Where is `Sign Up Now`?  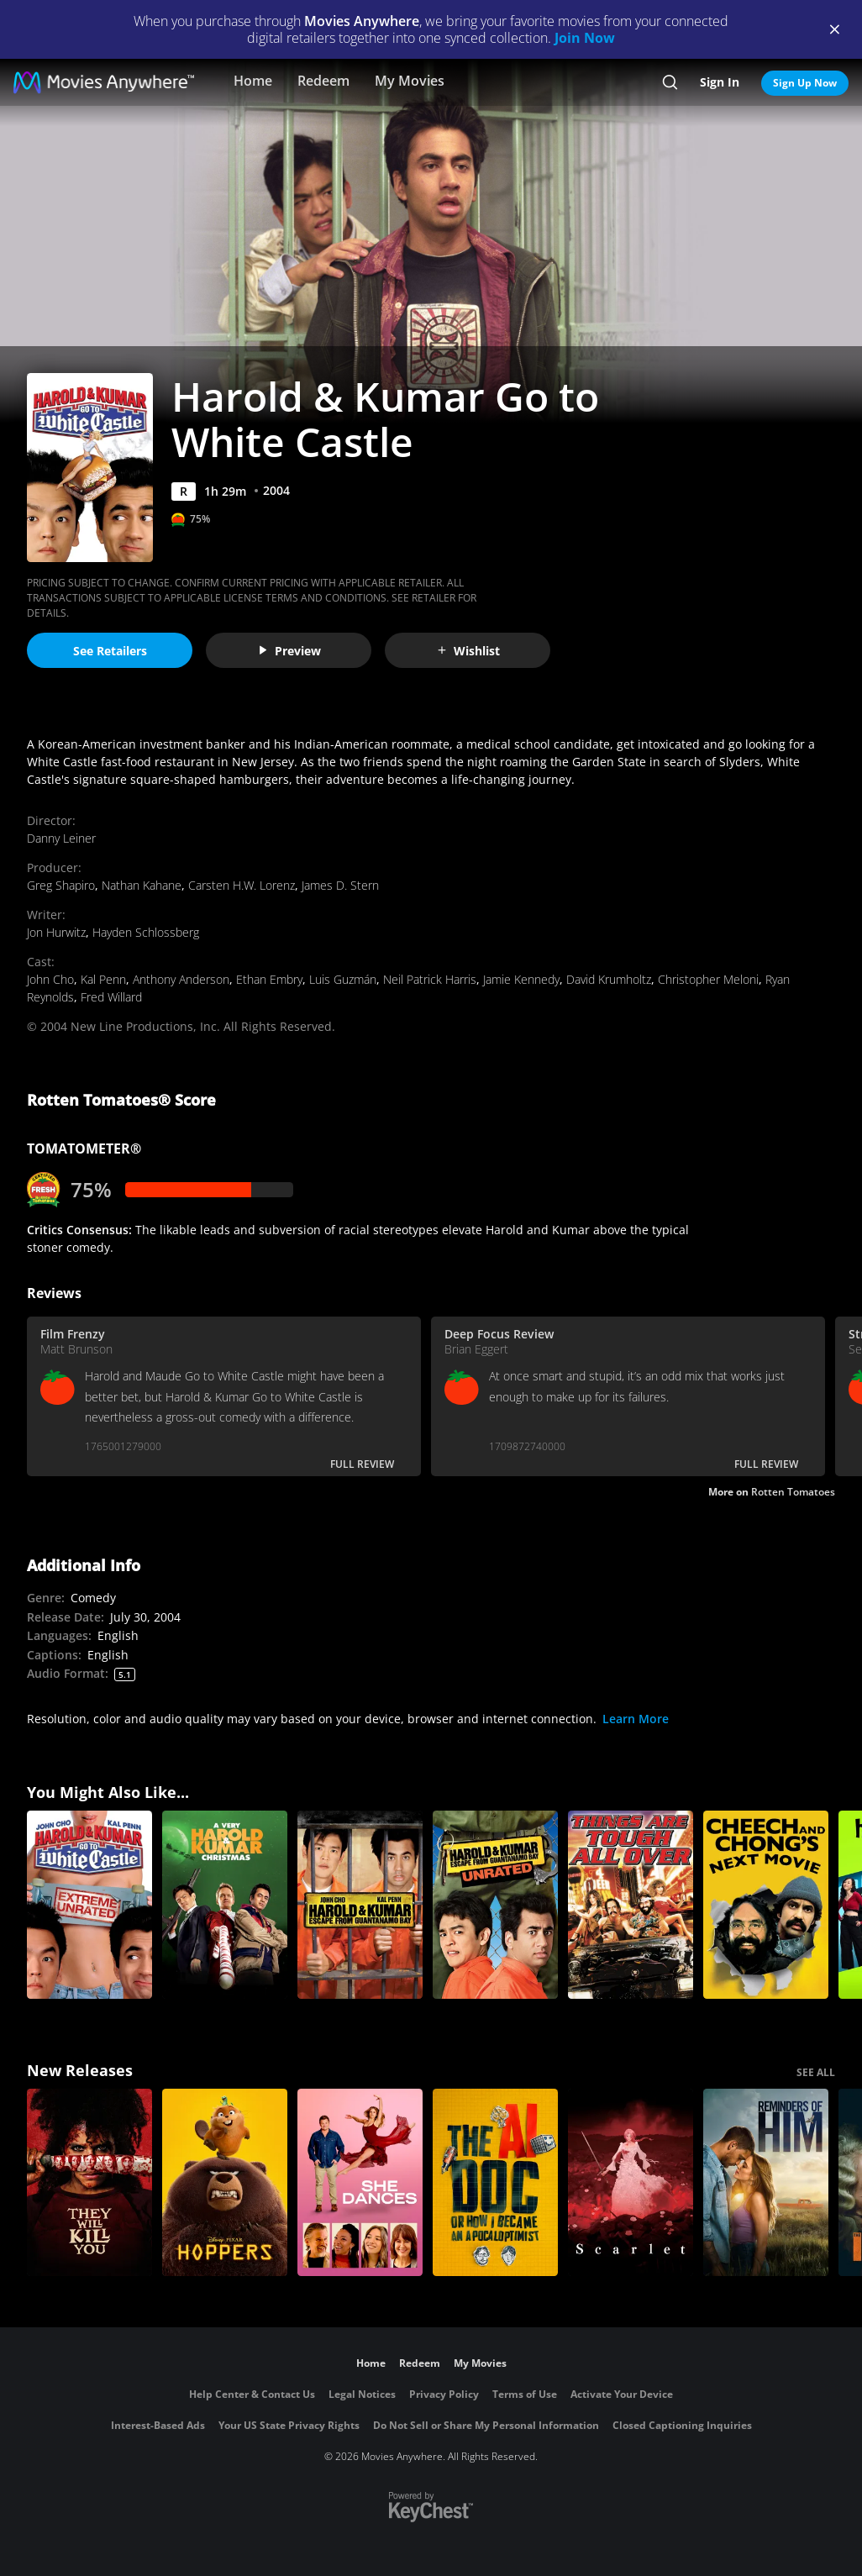 Sign Up Now is located at coordinates (805, 83).